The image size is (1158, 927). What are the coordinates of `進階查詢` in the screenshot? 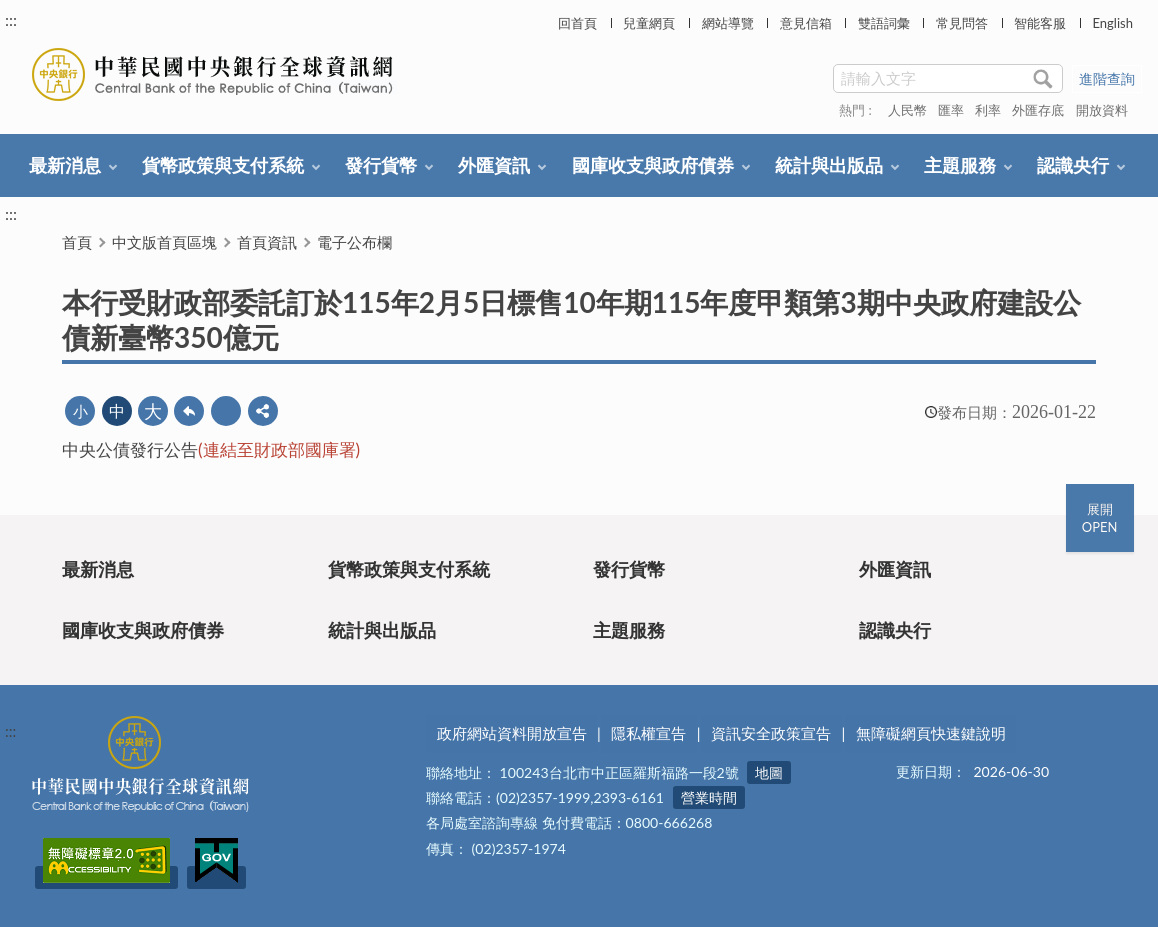 It's located at (1107, 78).